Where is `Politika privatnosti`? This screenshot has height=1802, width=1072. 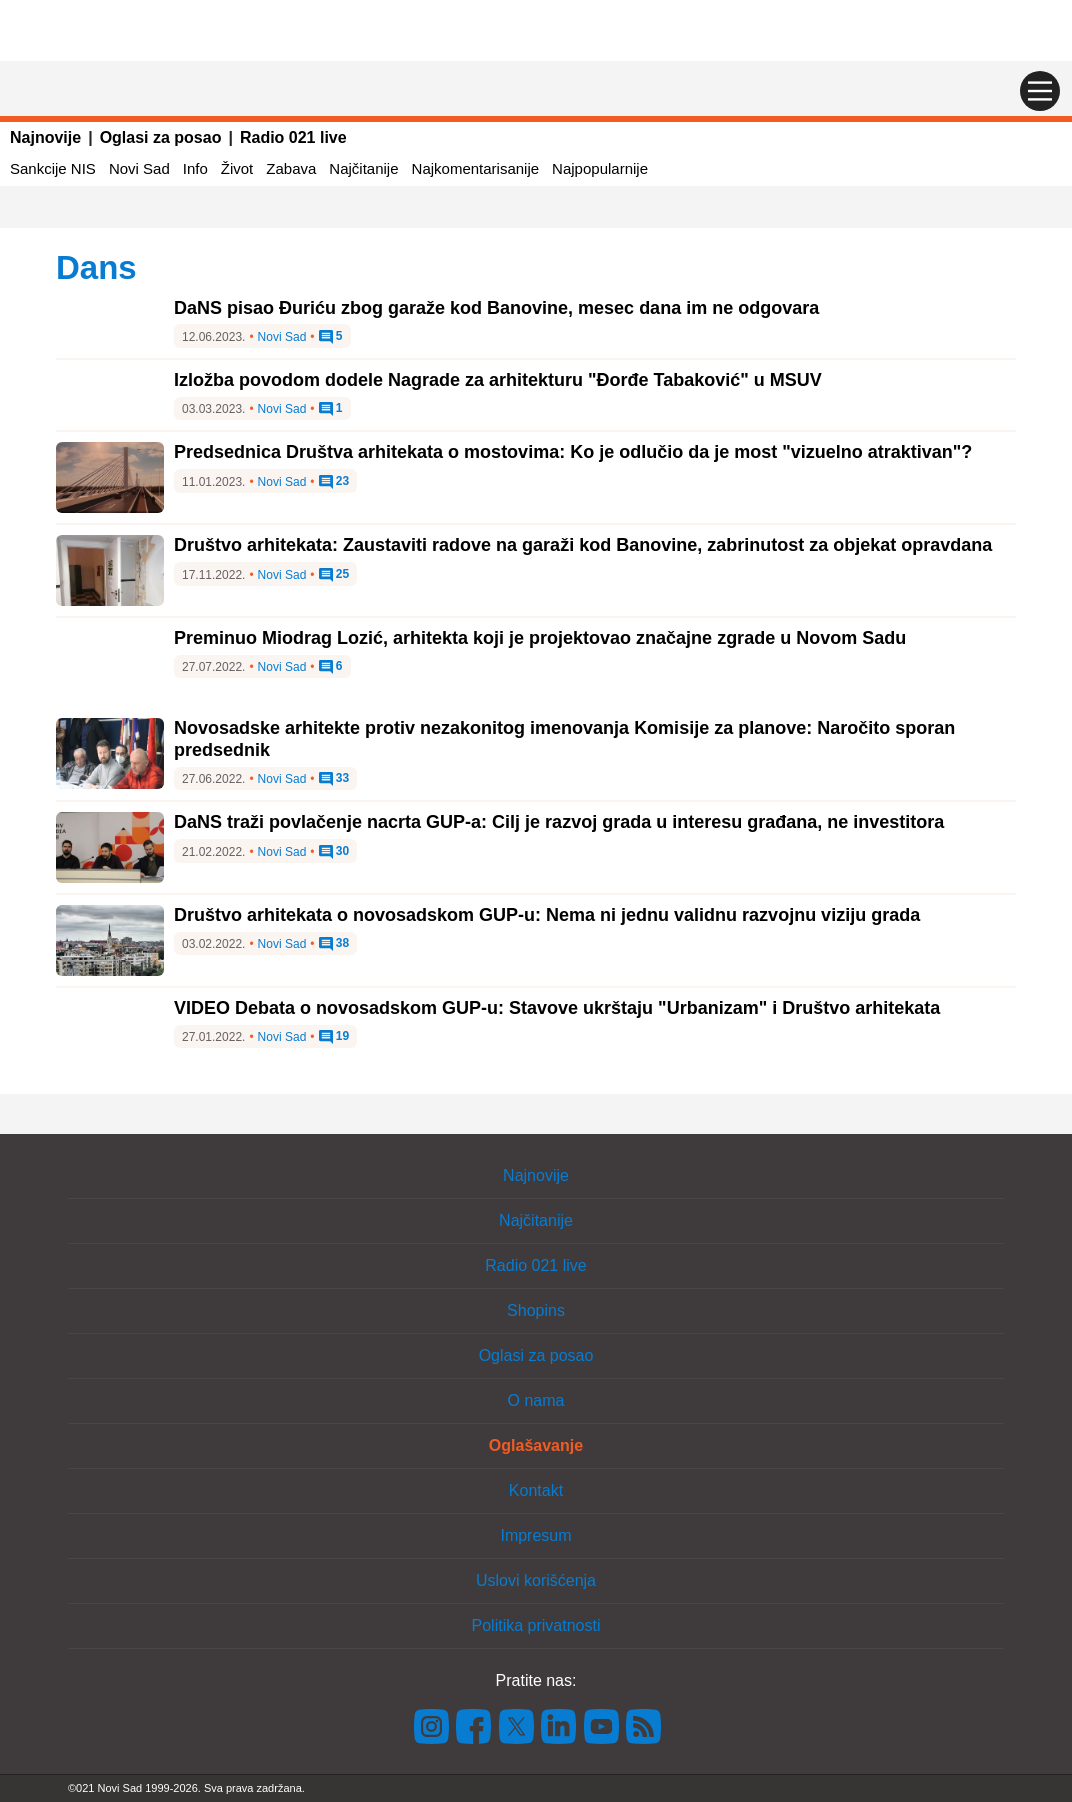 Politika privatnosti is located at coordinates (536, 1625).